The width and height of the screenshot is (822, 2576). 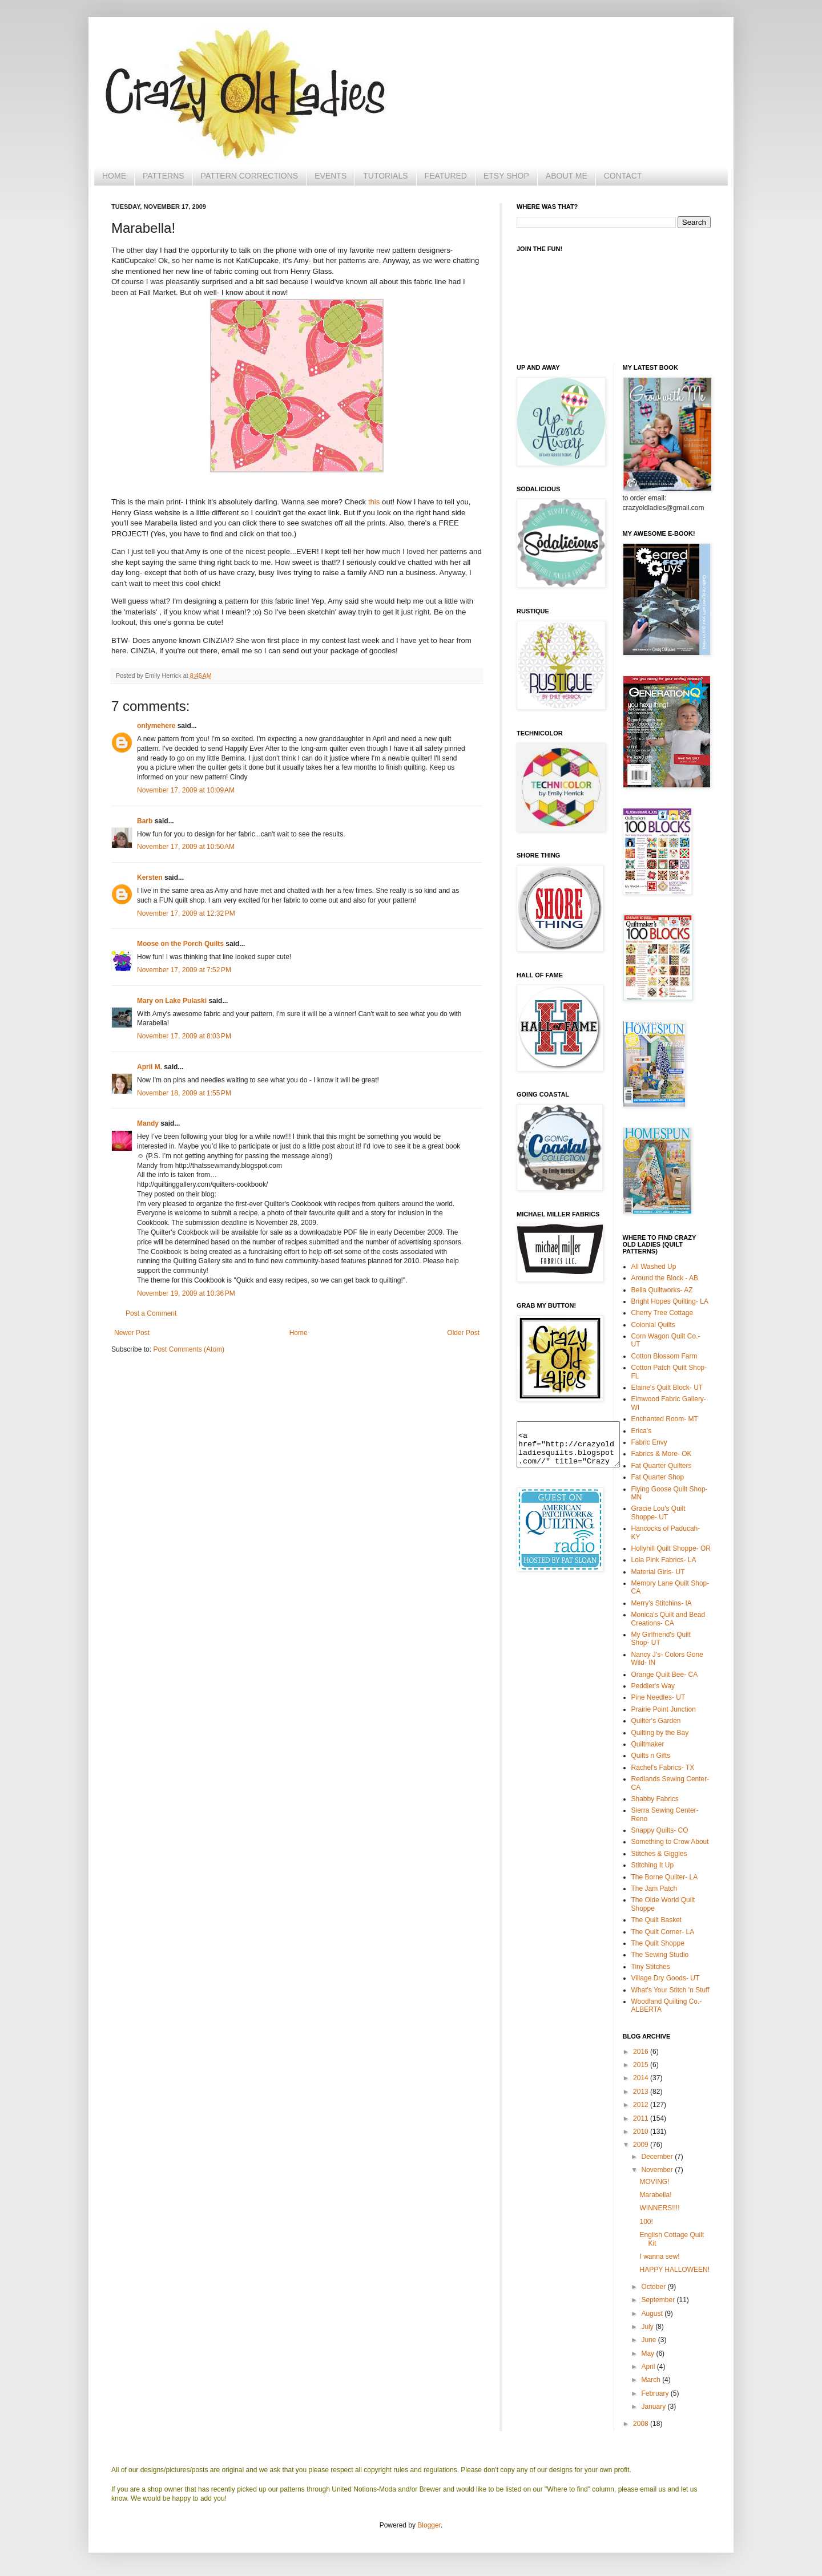 What do you see at coordinates (647, 1744) in the screenshot?
I see `Quiltmaker` at bounding box center [647, 1744].